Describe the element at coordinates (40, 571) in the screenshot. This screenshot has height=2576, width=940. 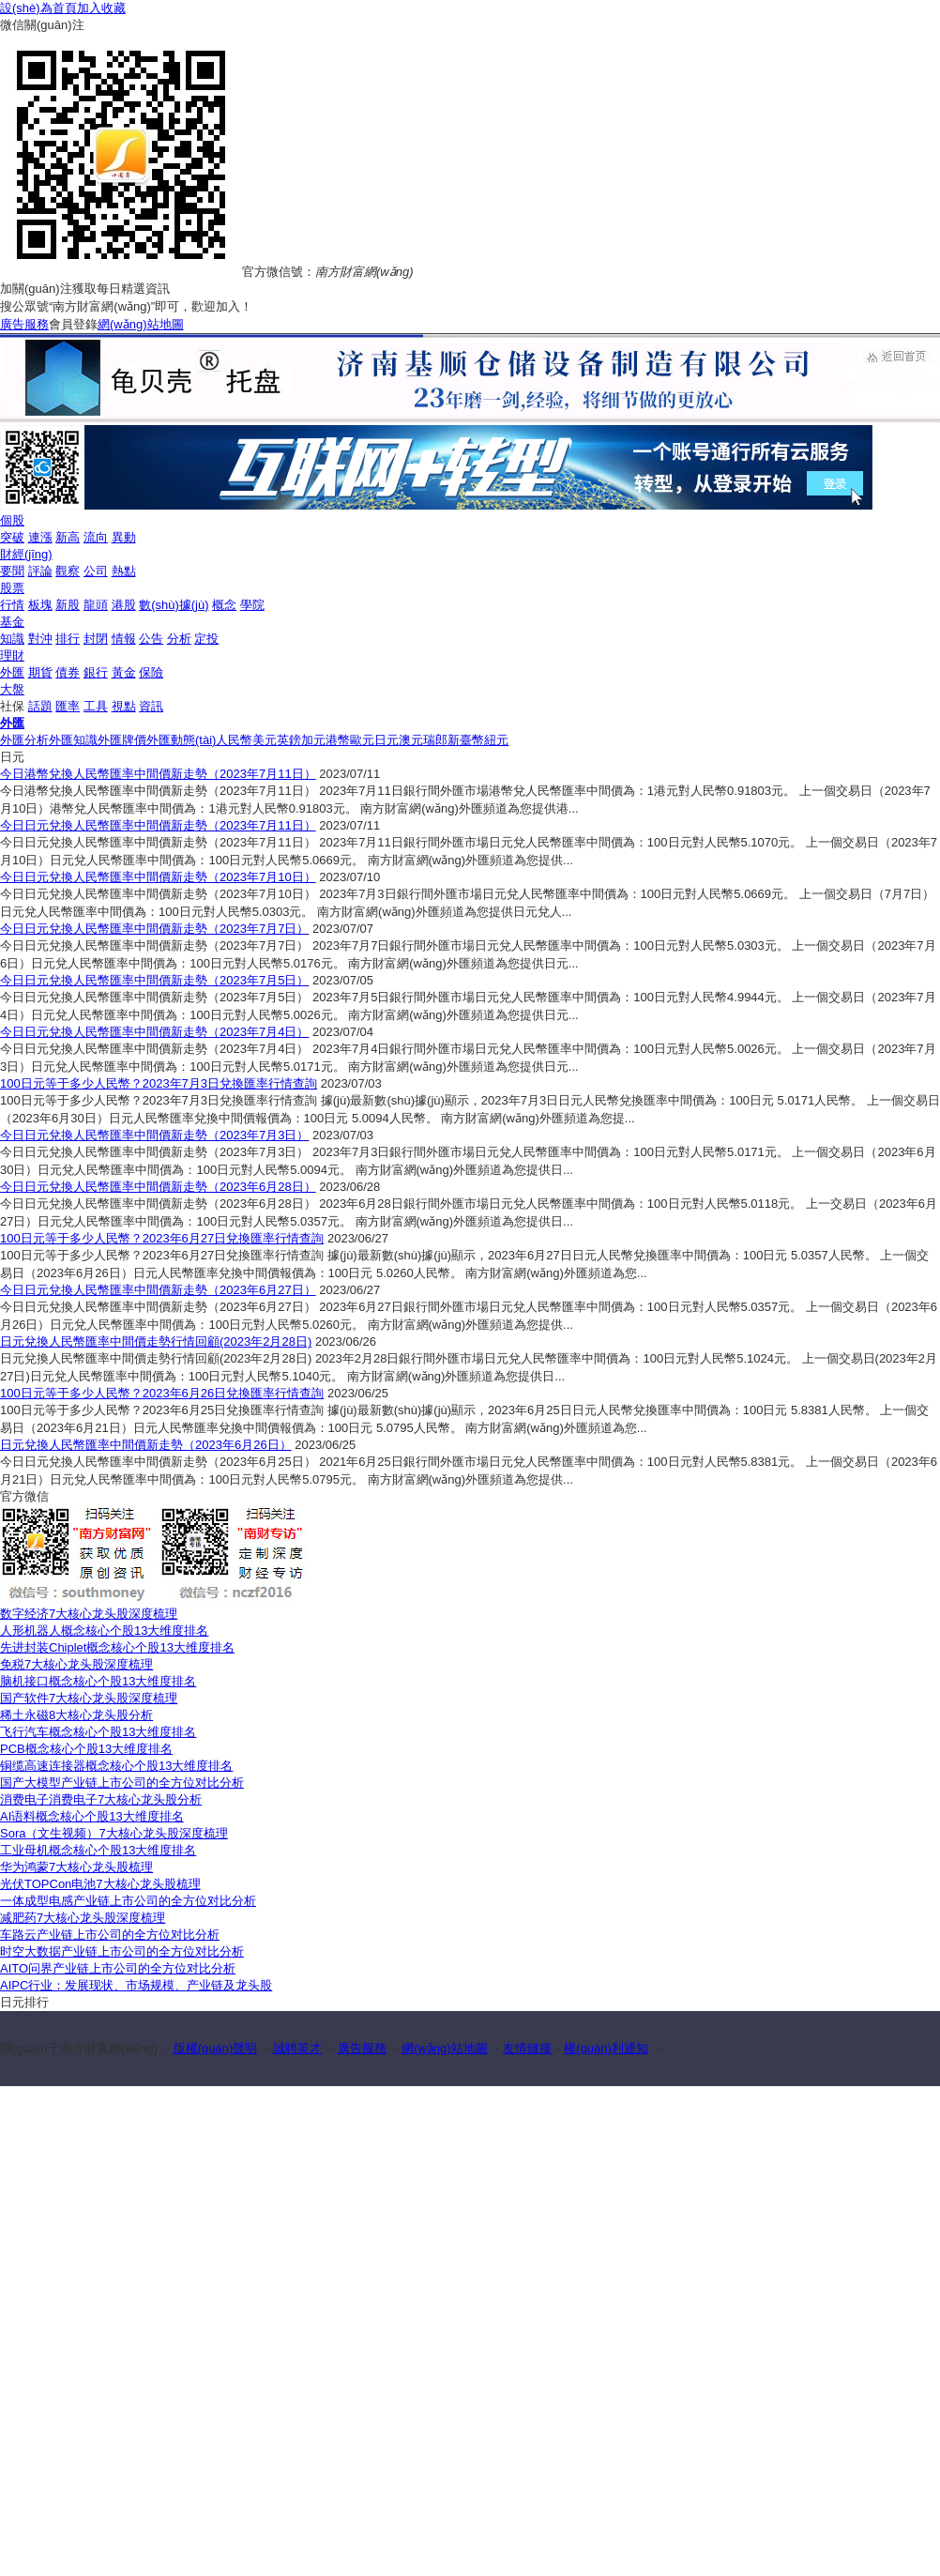
I see `評論` at that location.